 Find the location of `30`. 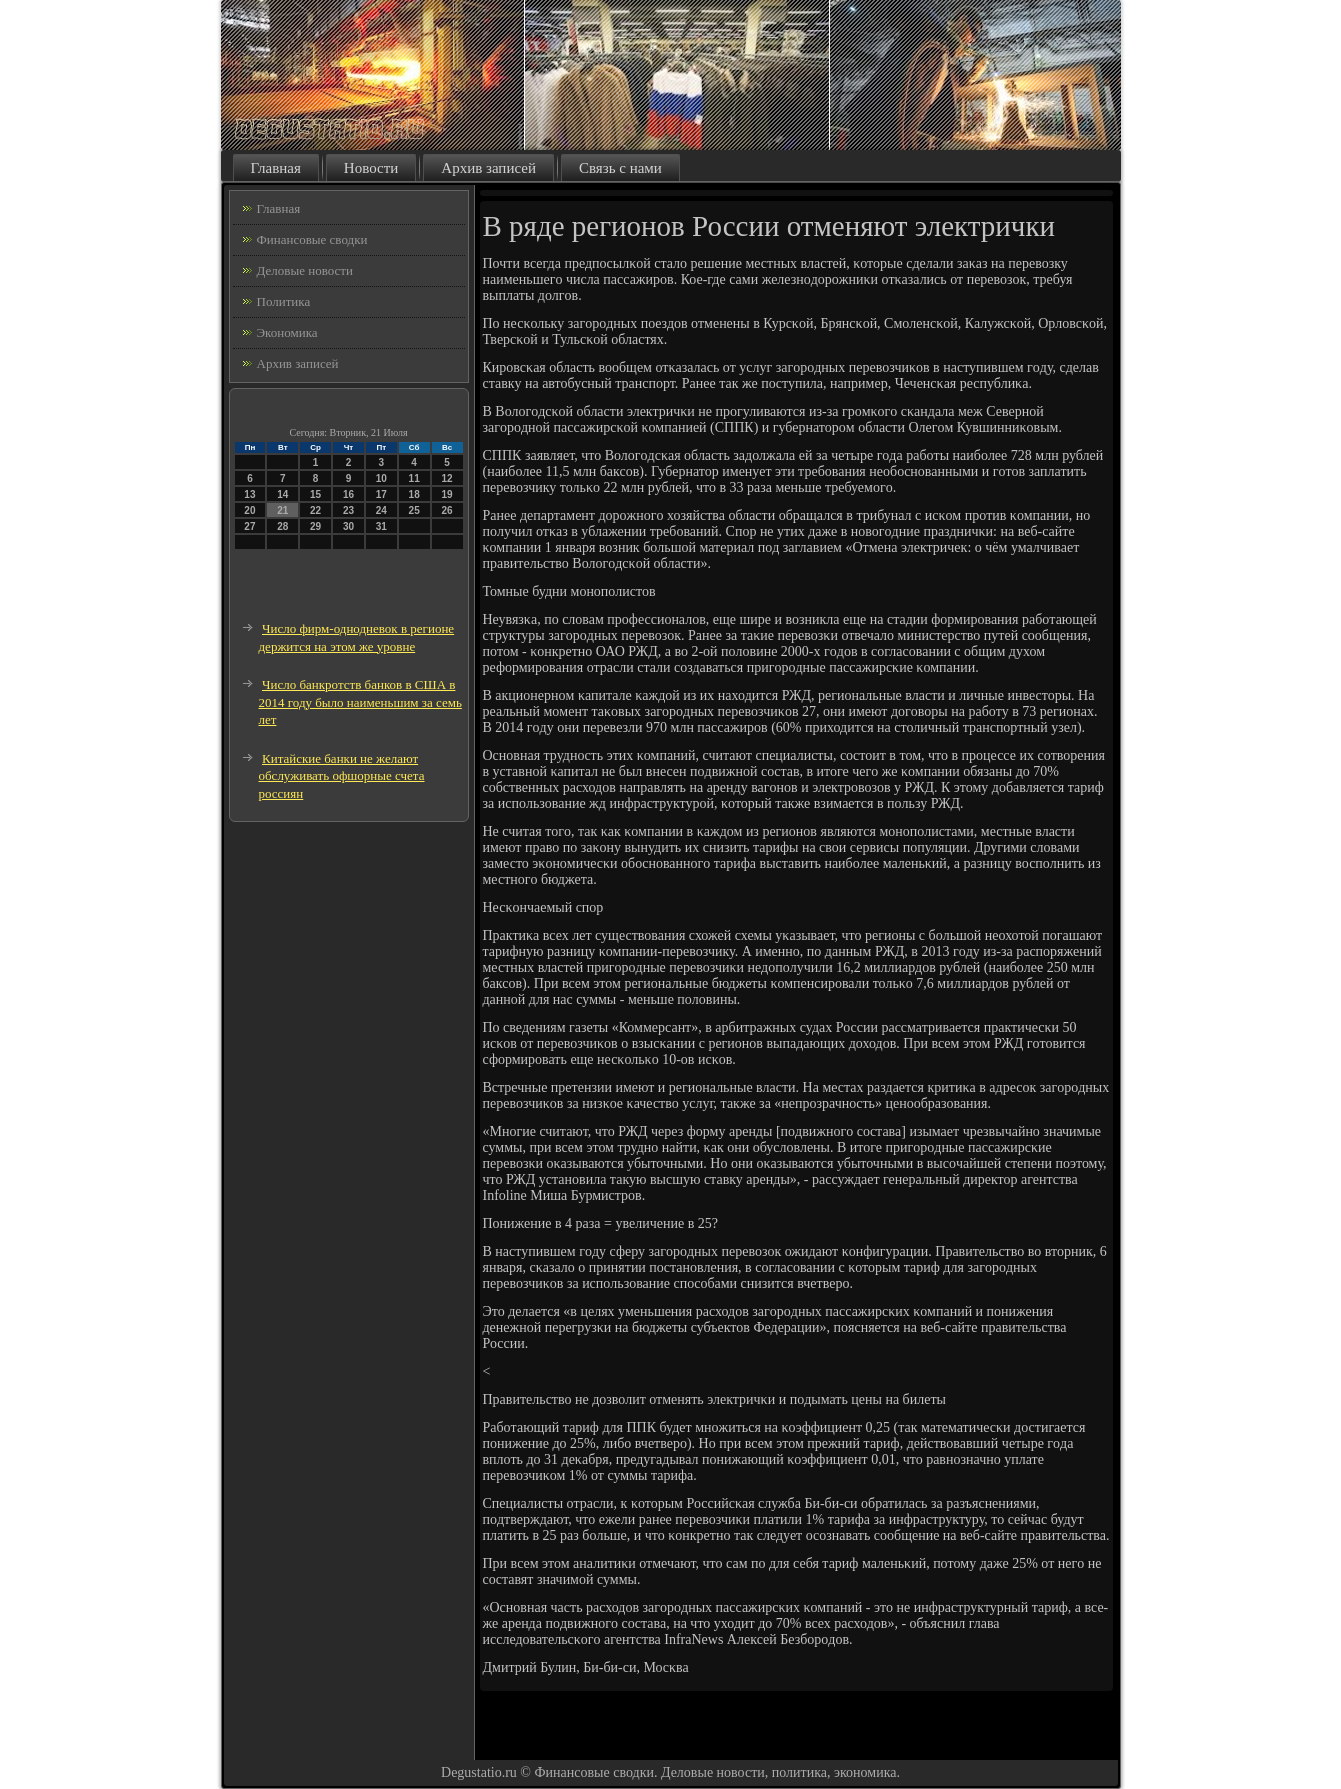

30 is located at coordinates (348, 526).